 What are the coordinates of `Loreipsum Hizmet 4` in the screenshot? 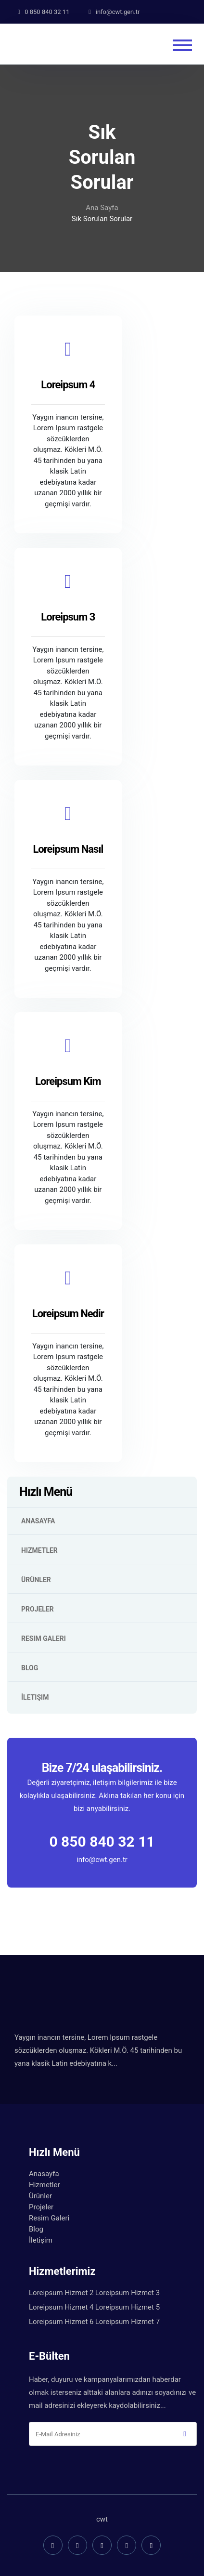 It's located at (61, 2307).